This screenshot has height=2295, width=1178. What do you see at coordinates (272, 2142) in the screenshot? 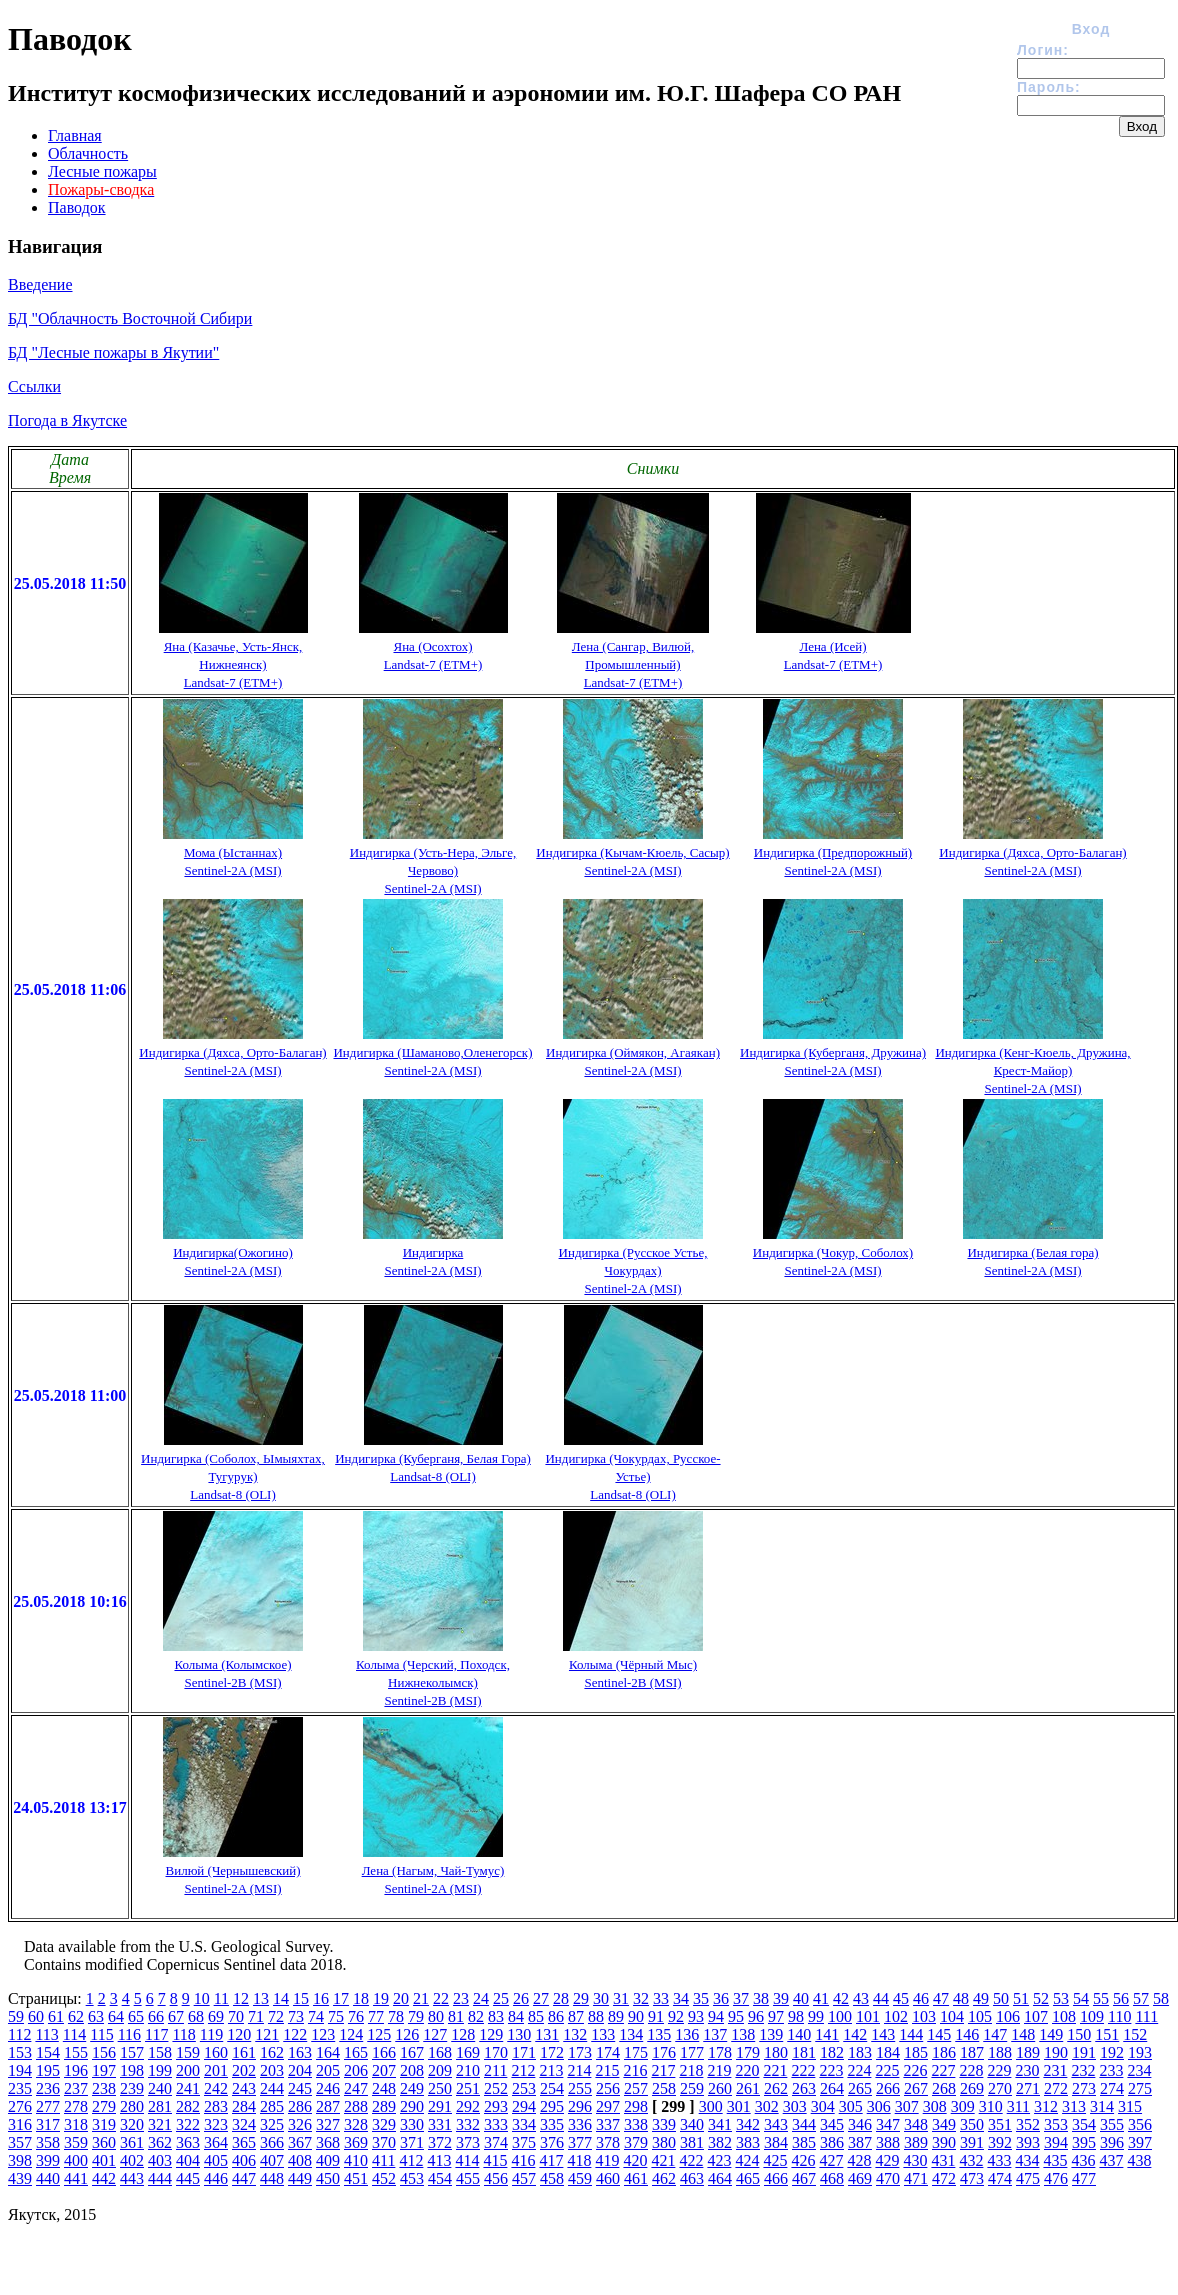
I see `366` at bounding box center [272, 2142].